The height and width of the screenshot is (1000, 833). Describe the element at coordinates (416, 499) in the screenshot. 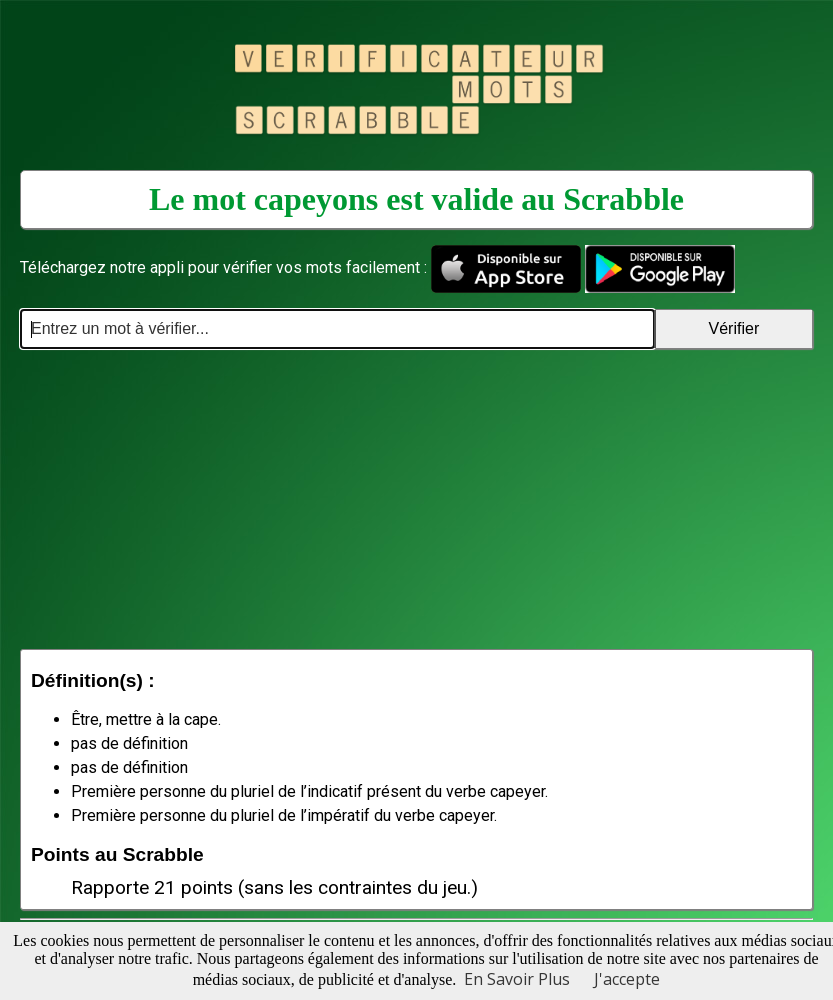

I see `[Advertisement]` at that location.